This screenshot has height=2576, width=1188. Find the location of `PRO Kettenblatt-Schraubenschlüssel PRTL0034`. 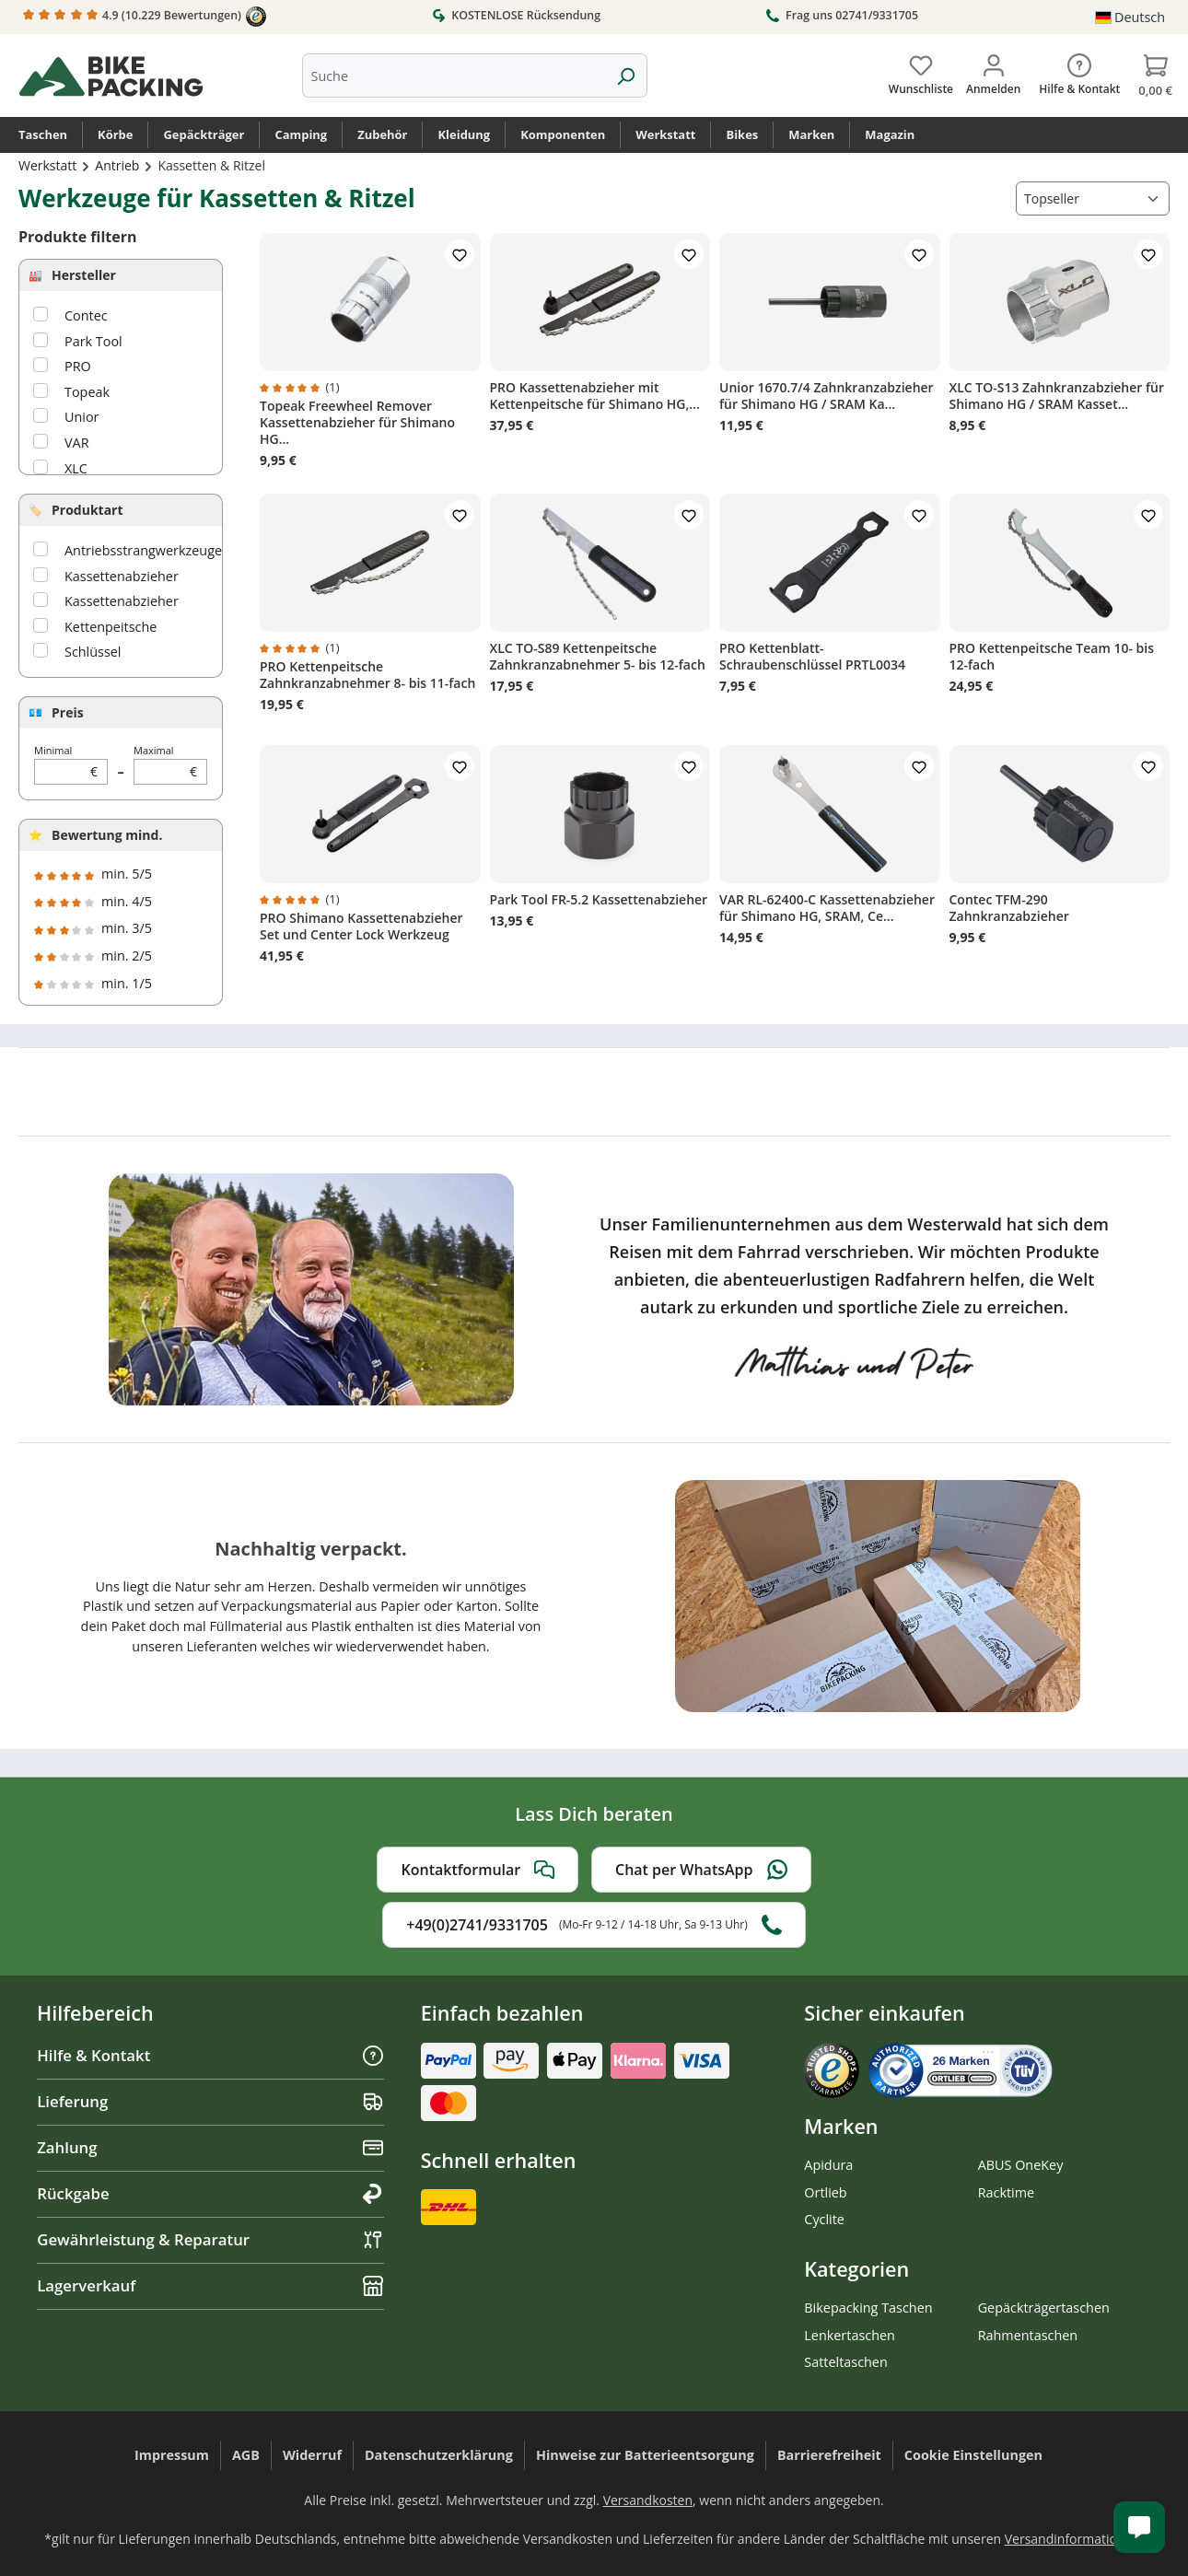

PRO Kettenblatt-Schraubenschlüssel PRTL0034 is located at coordinates (812, 656).